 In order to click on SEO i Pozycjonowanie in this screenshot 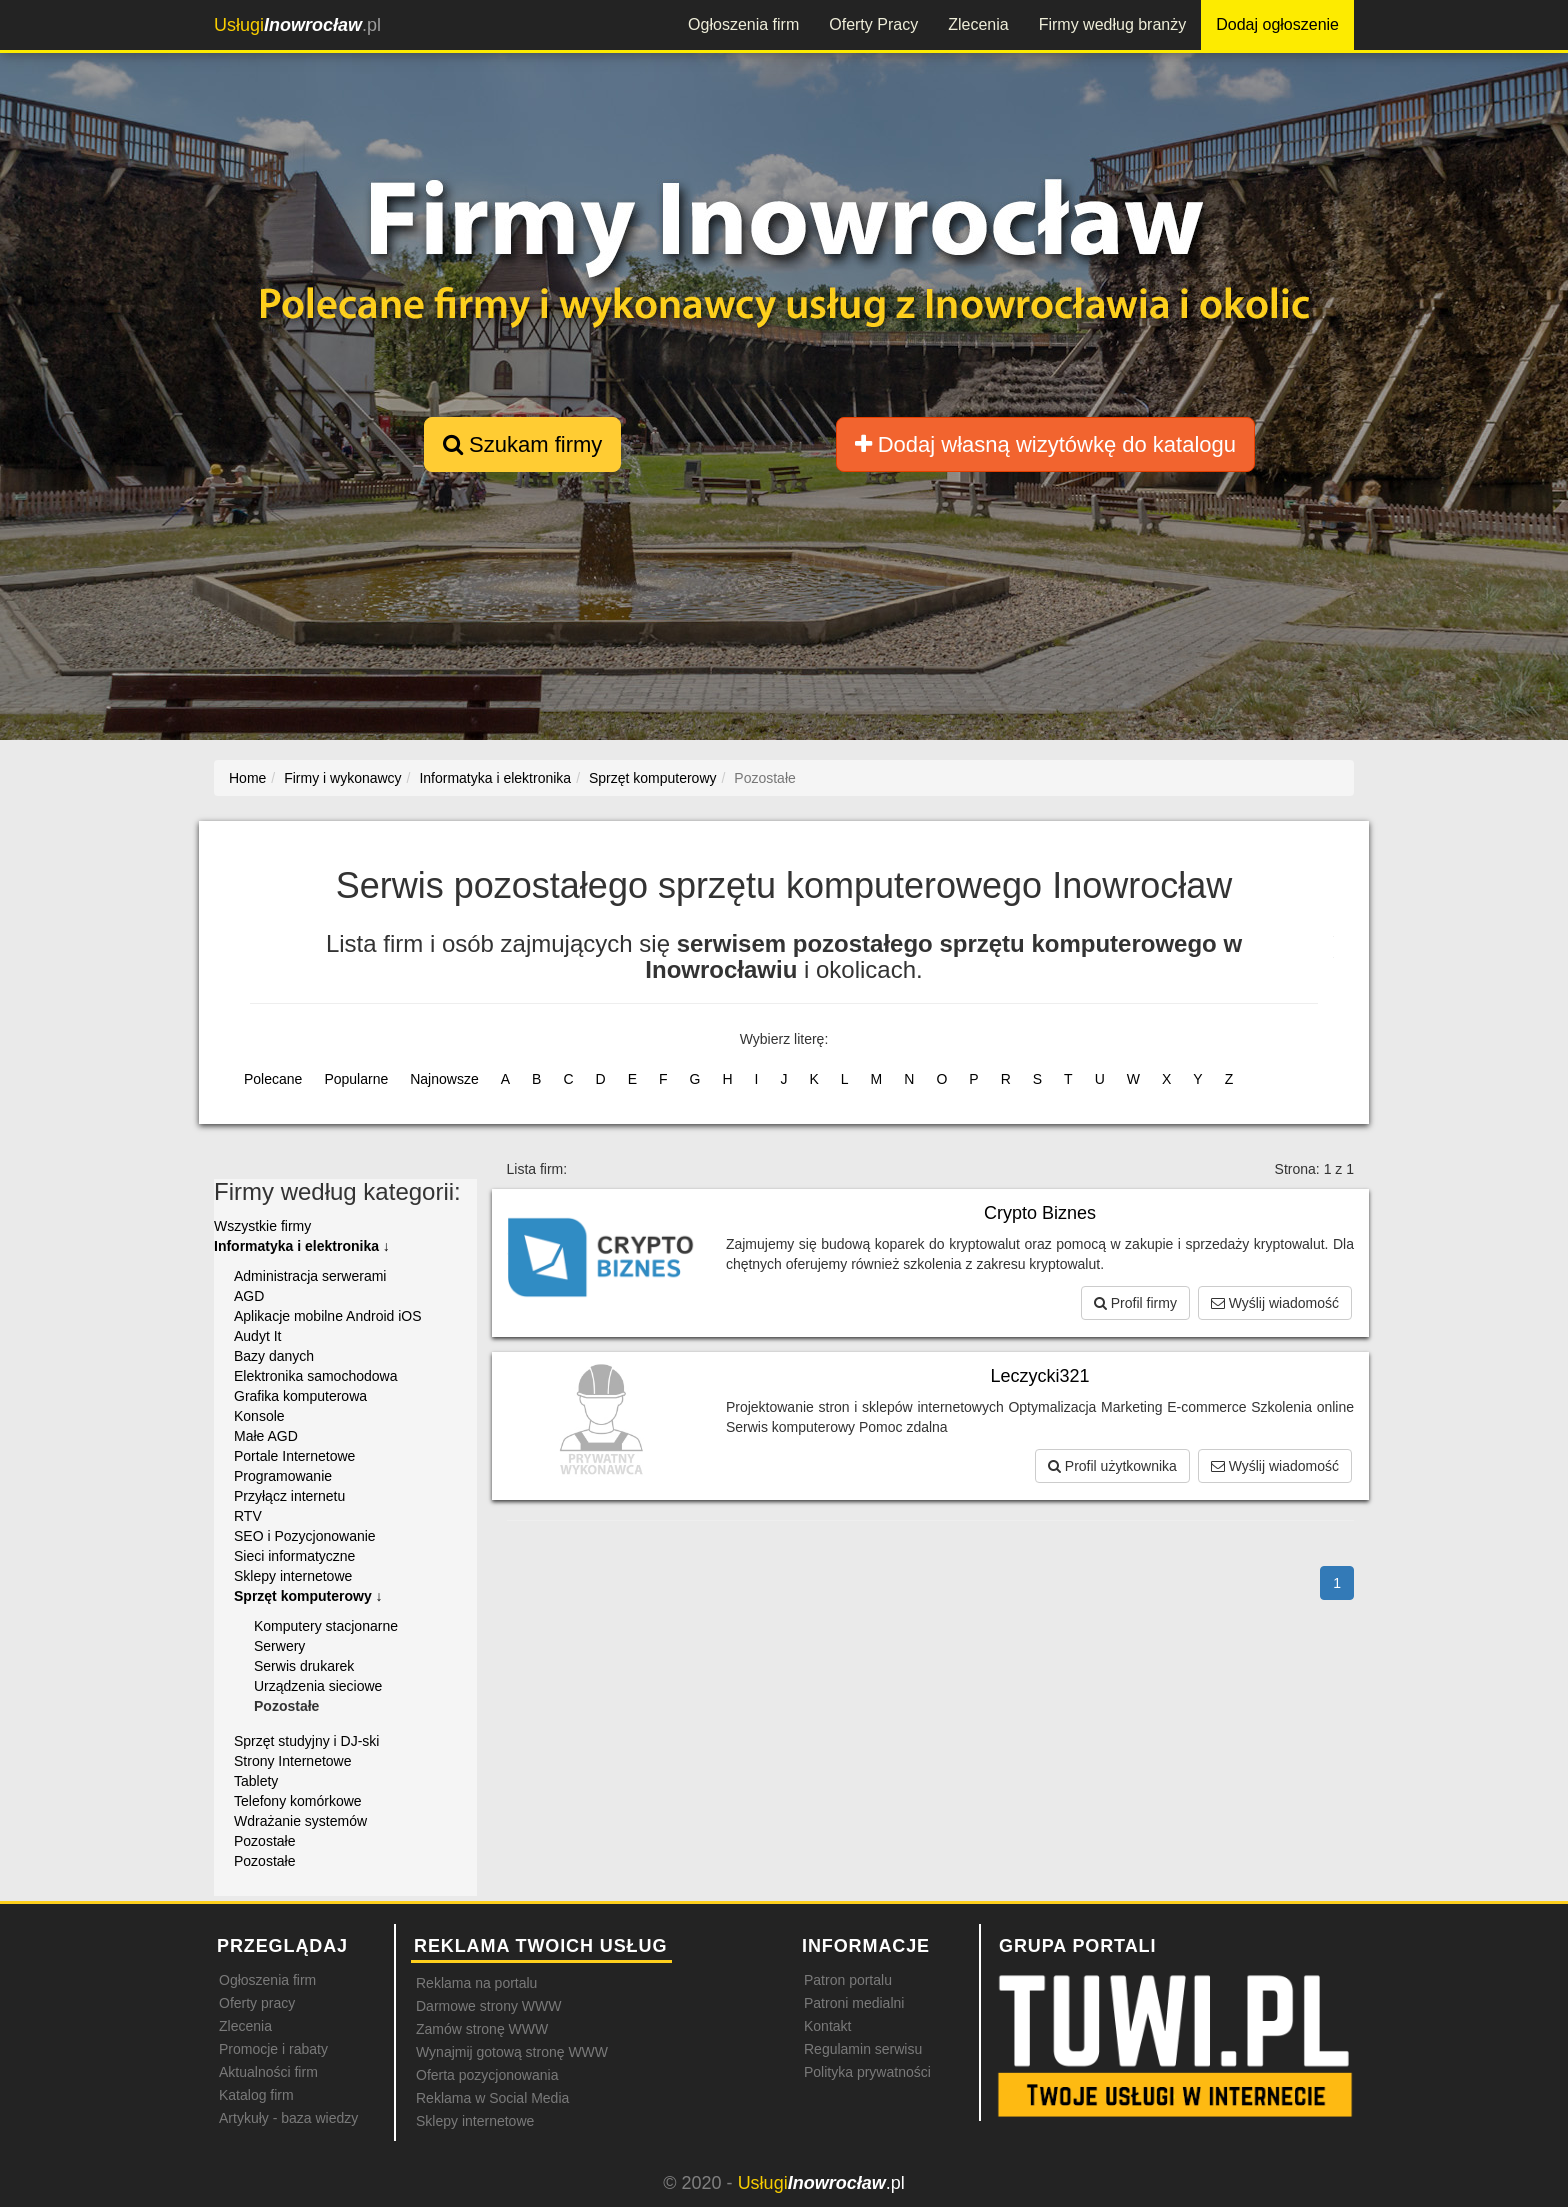, I will do `click(305, 1536)`.